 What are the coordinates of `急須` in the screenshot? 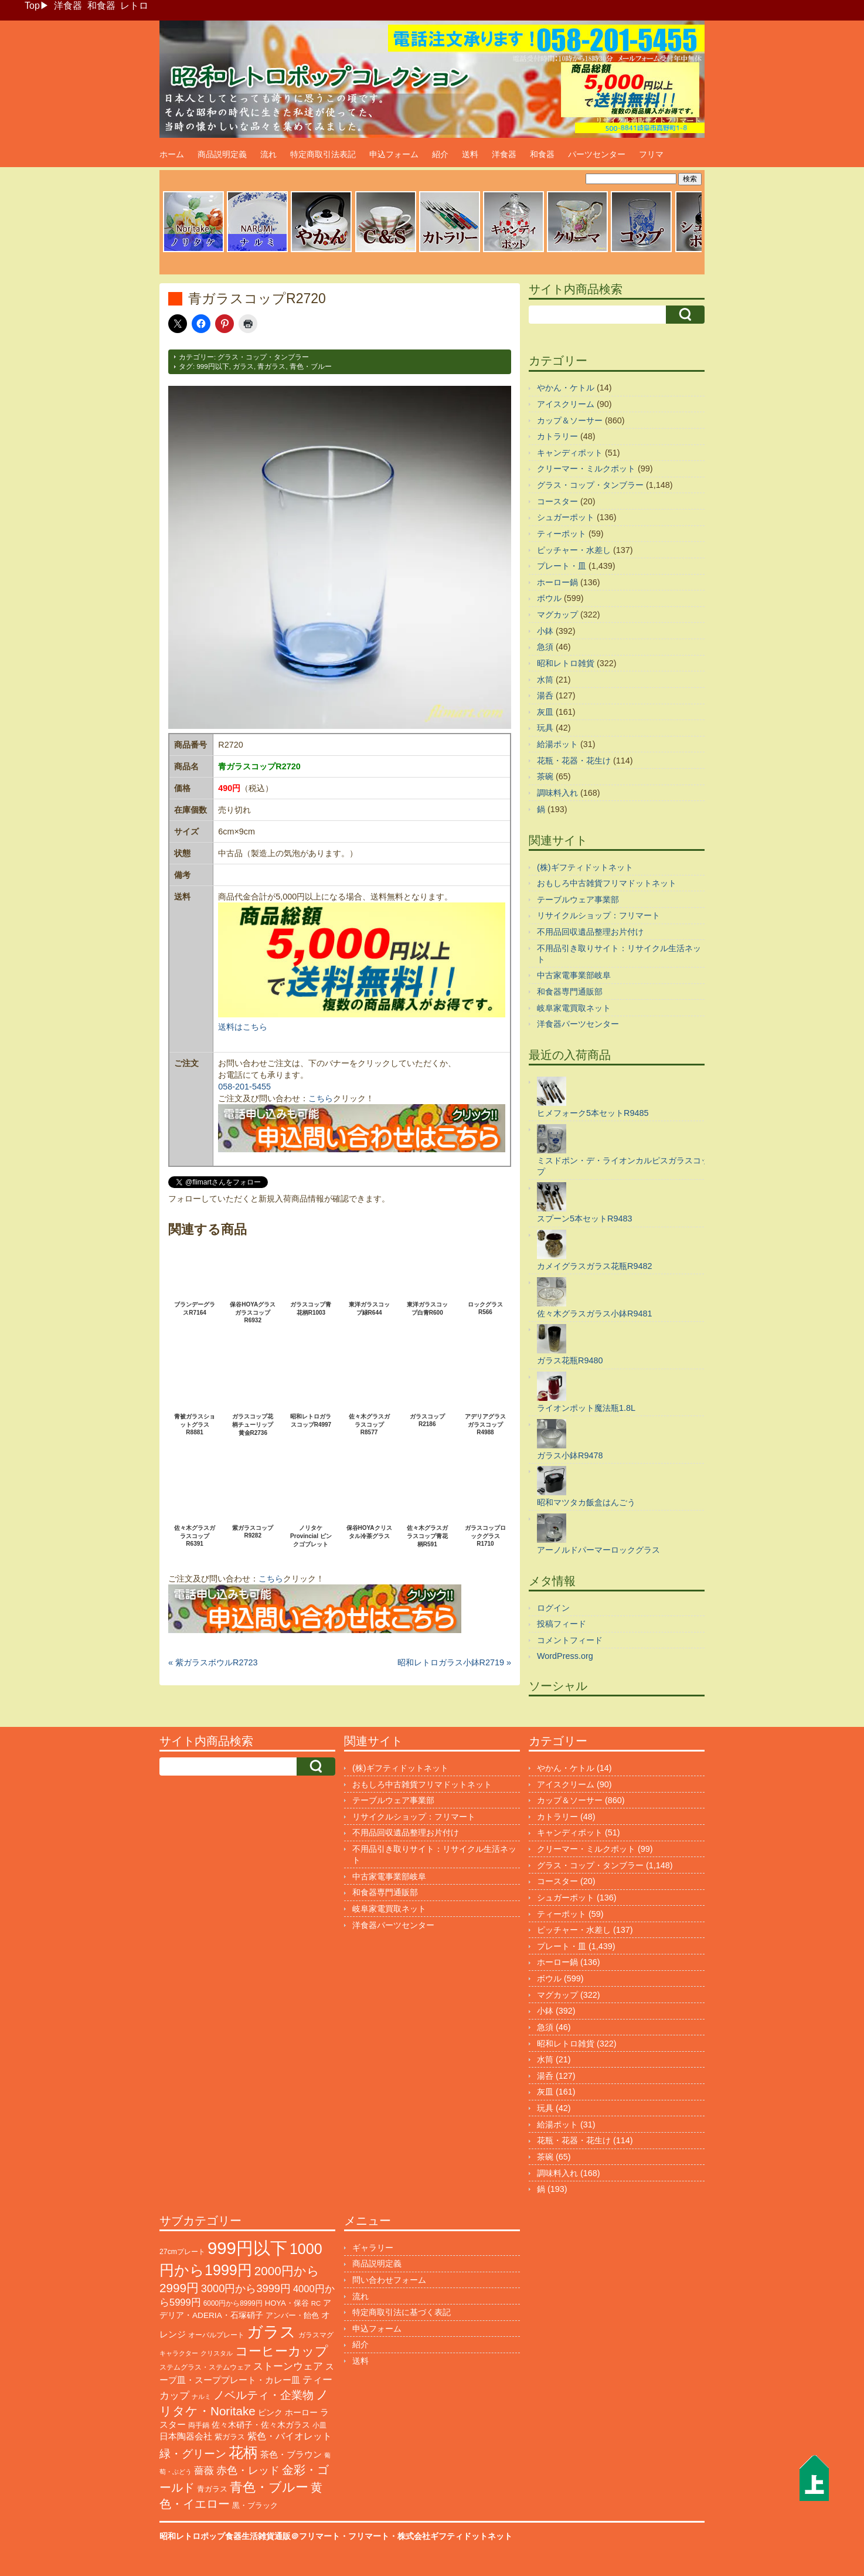 It's located at (545, 646).